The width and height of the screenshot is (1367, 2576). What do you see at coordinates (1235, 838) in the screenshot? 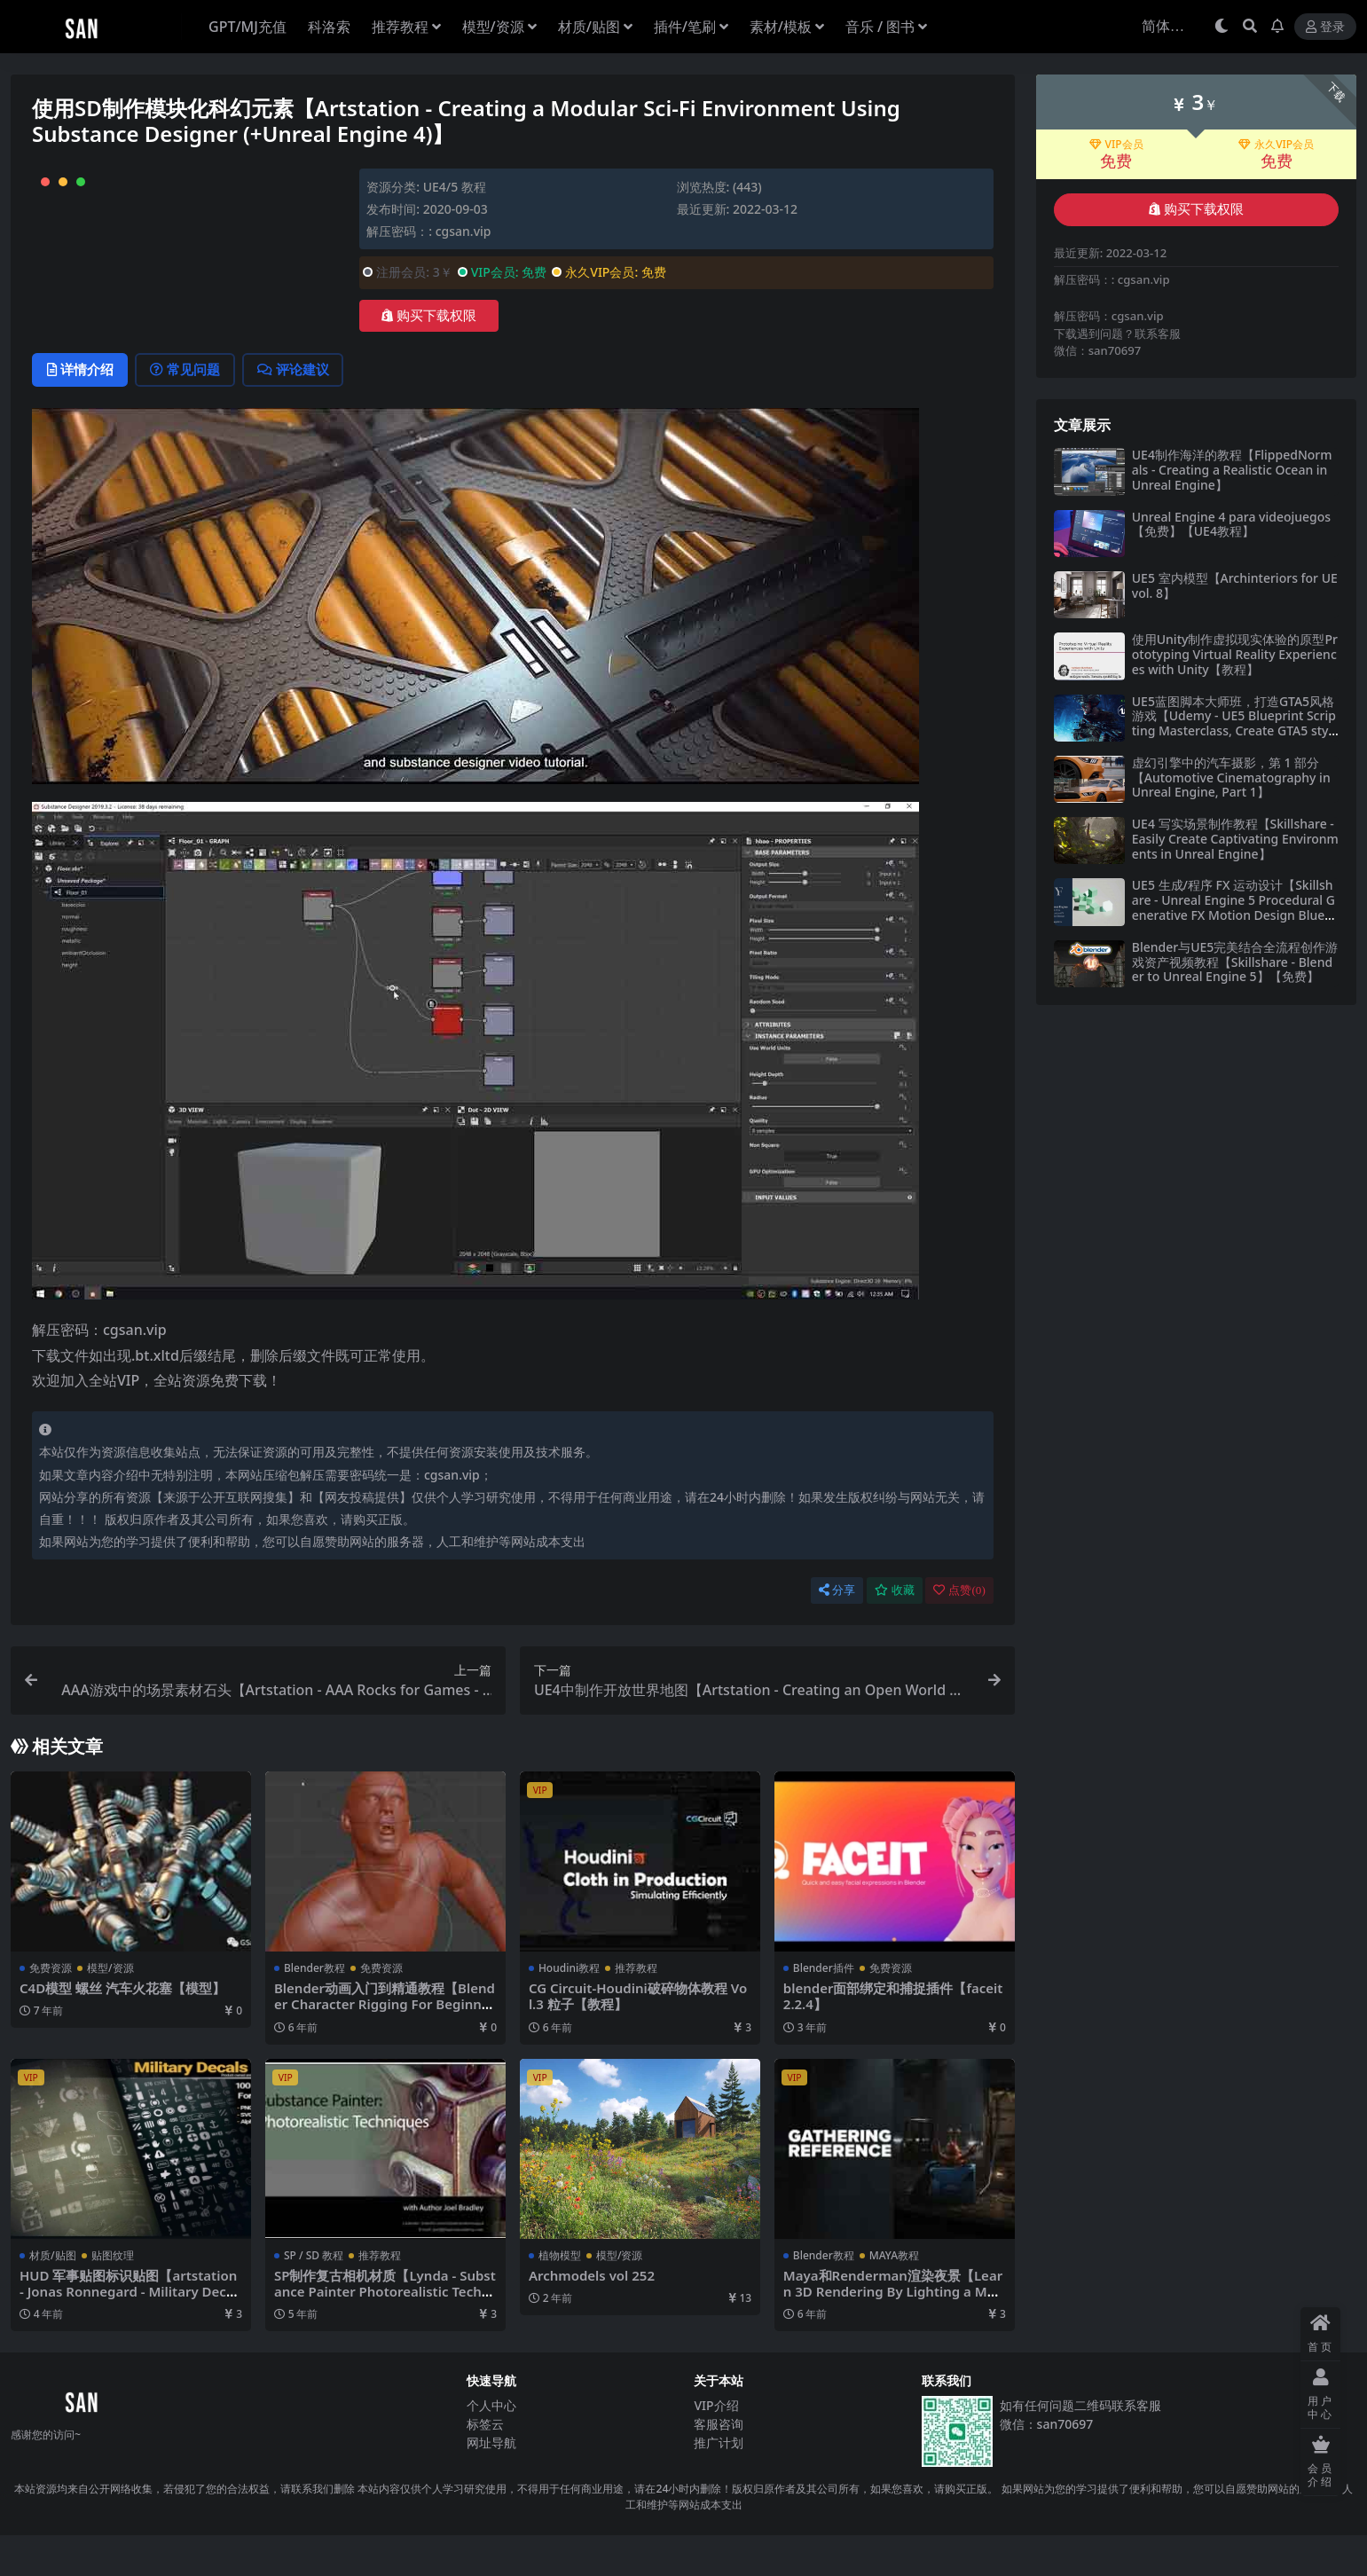
I see `UE4 写实场景制作教程【Skillshare - Easily Create Captivating Environments in Unreal Engine】` at bounding box center [1235, 838].